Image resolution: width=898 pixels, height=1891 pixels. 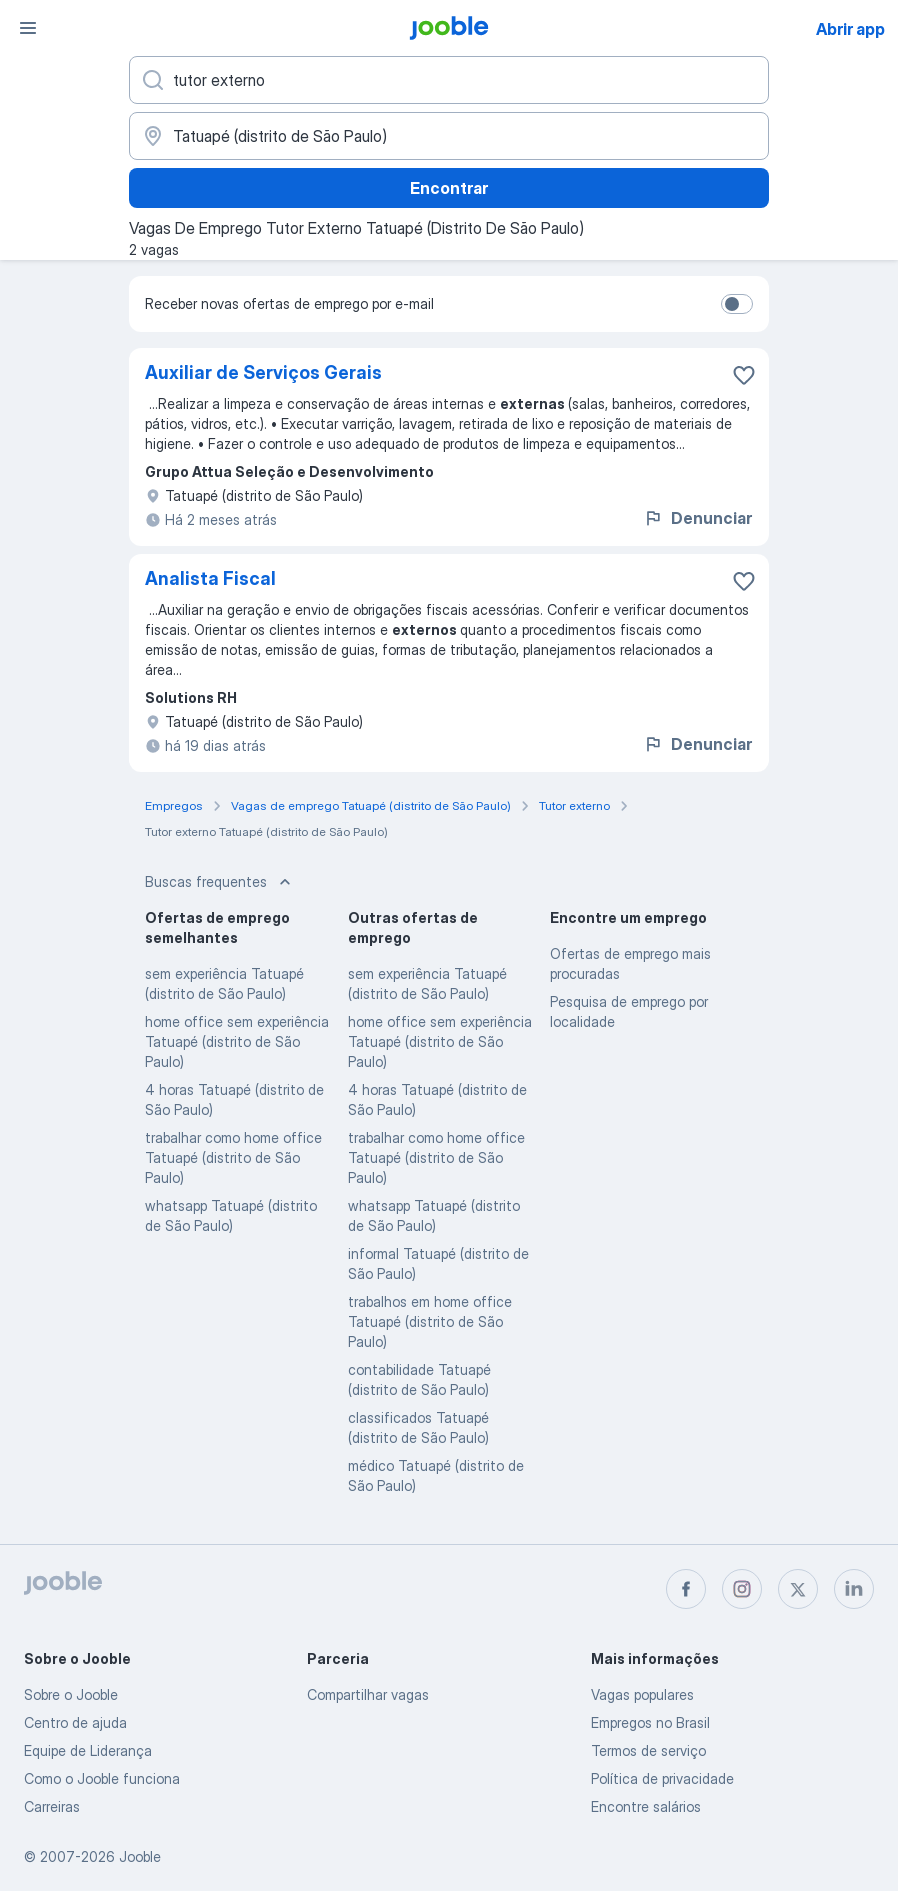 What do you see at coordinates (52, 1806) in the screenshot?
I see `Carreiras` at bounding box center [52, 1806].